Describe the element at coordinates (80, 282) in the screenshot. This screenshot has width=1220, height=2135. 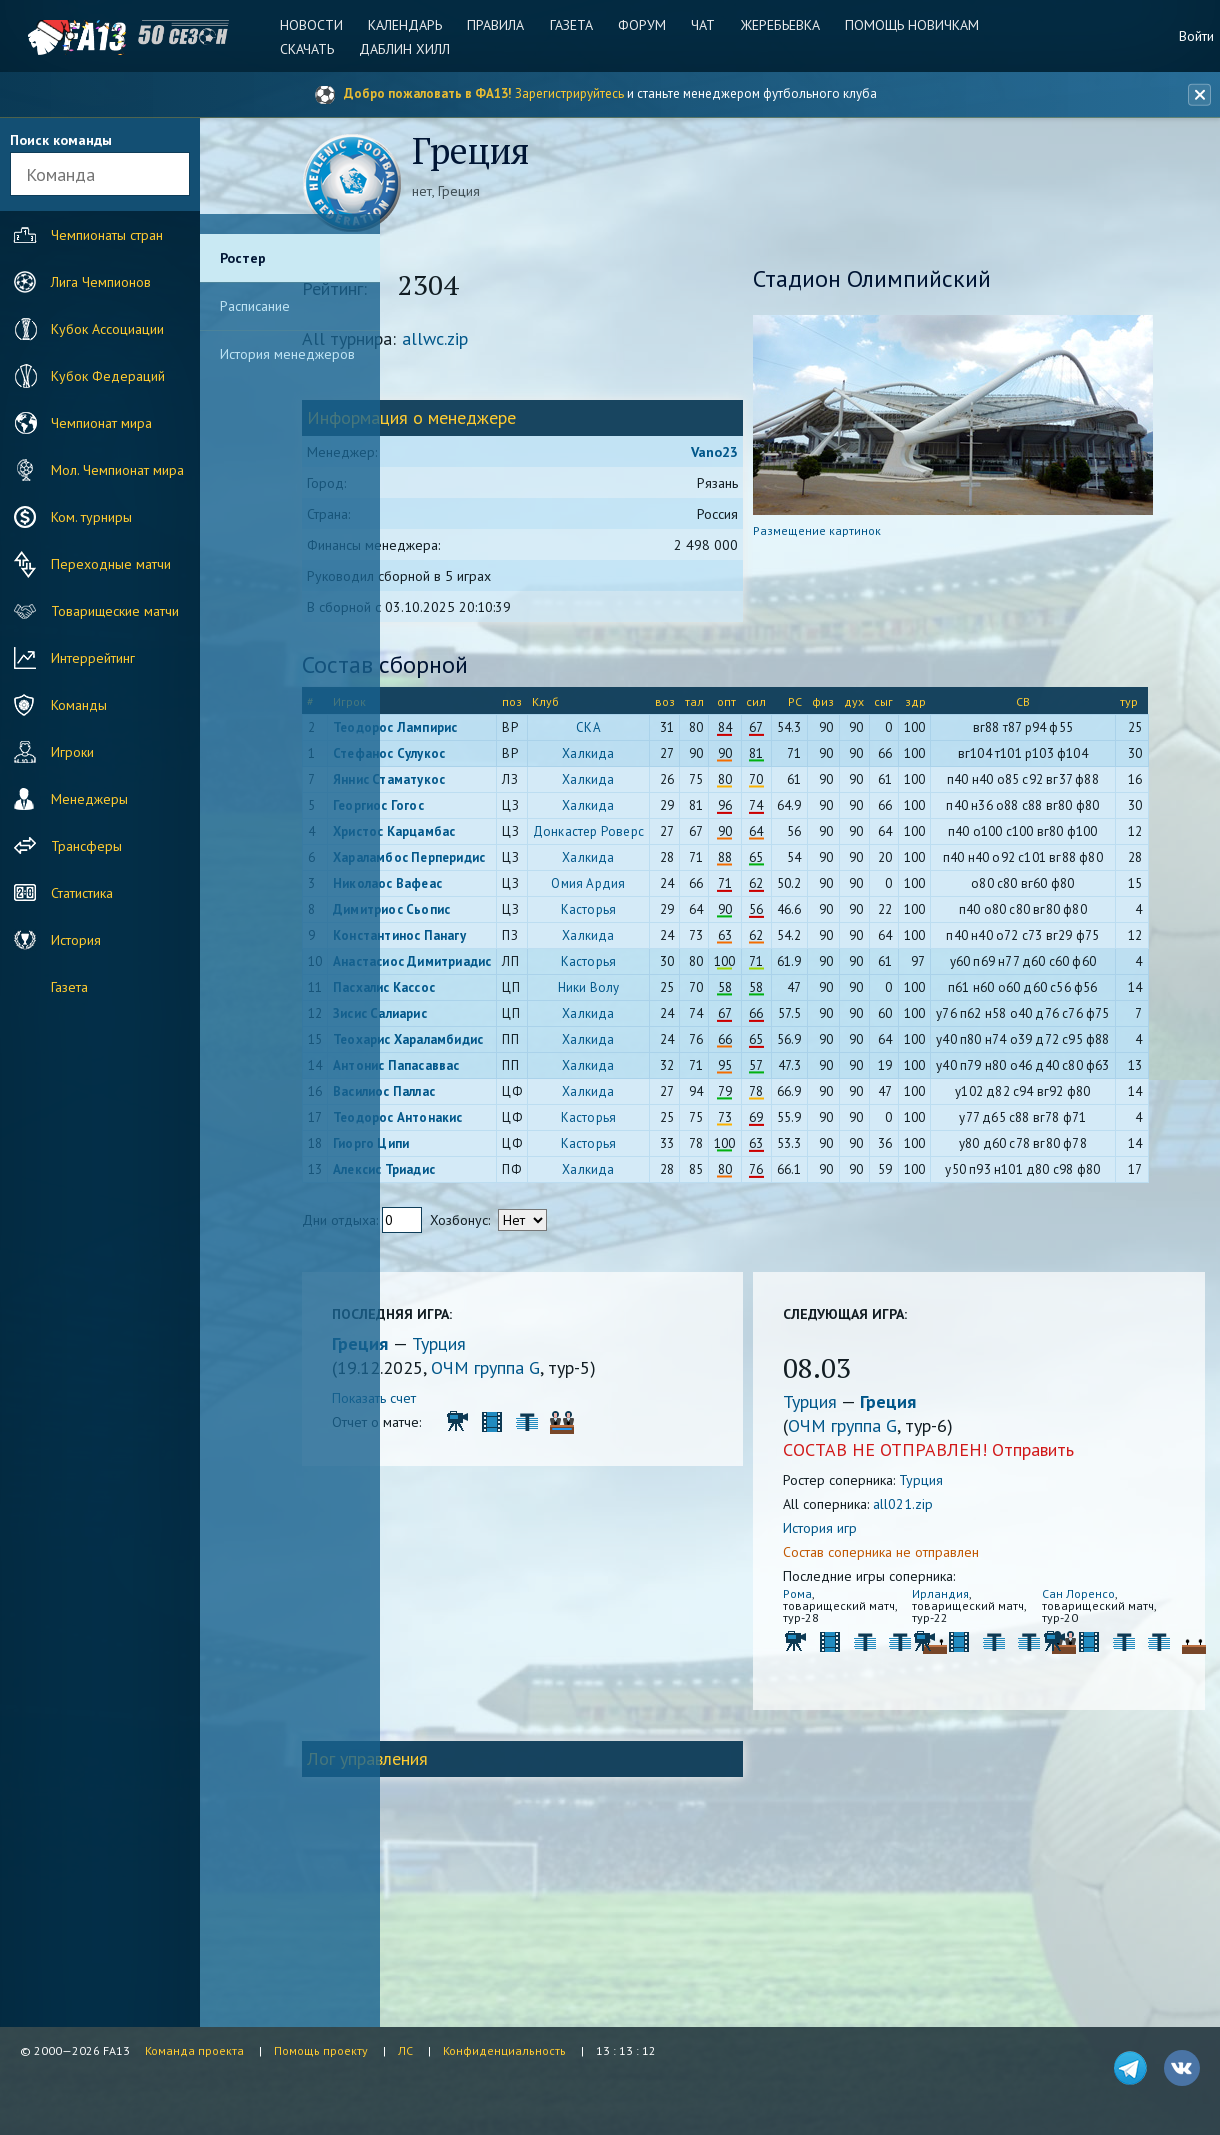
I see `Лига Чемпионов` at that location.